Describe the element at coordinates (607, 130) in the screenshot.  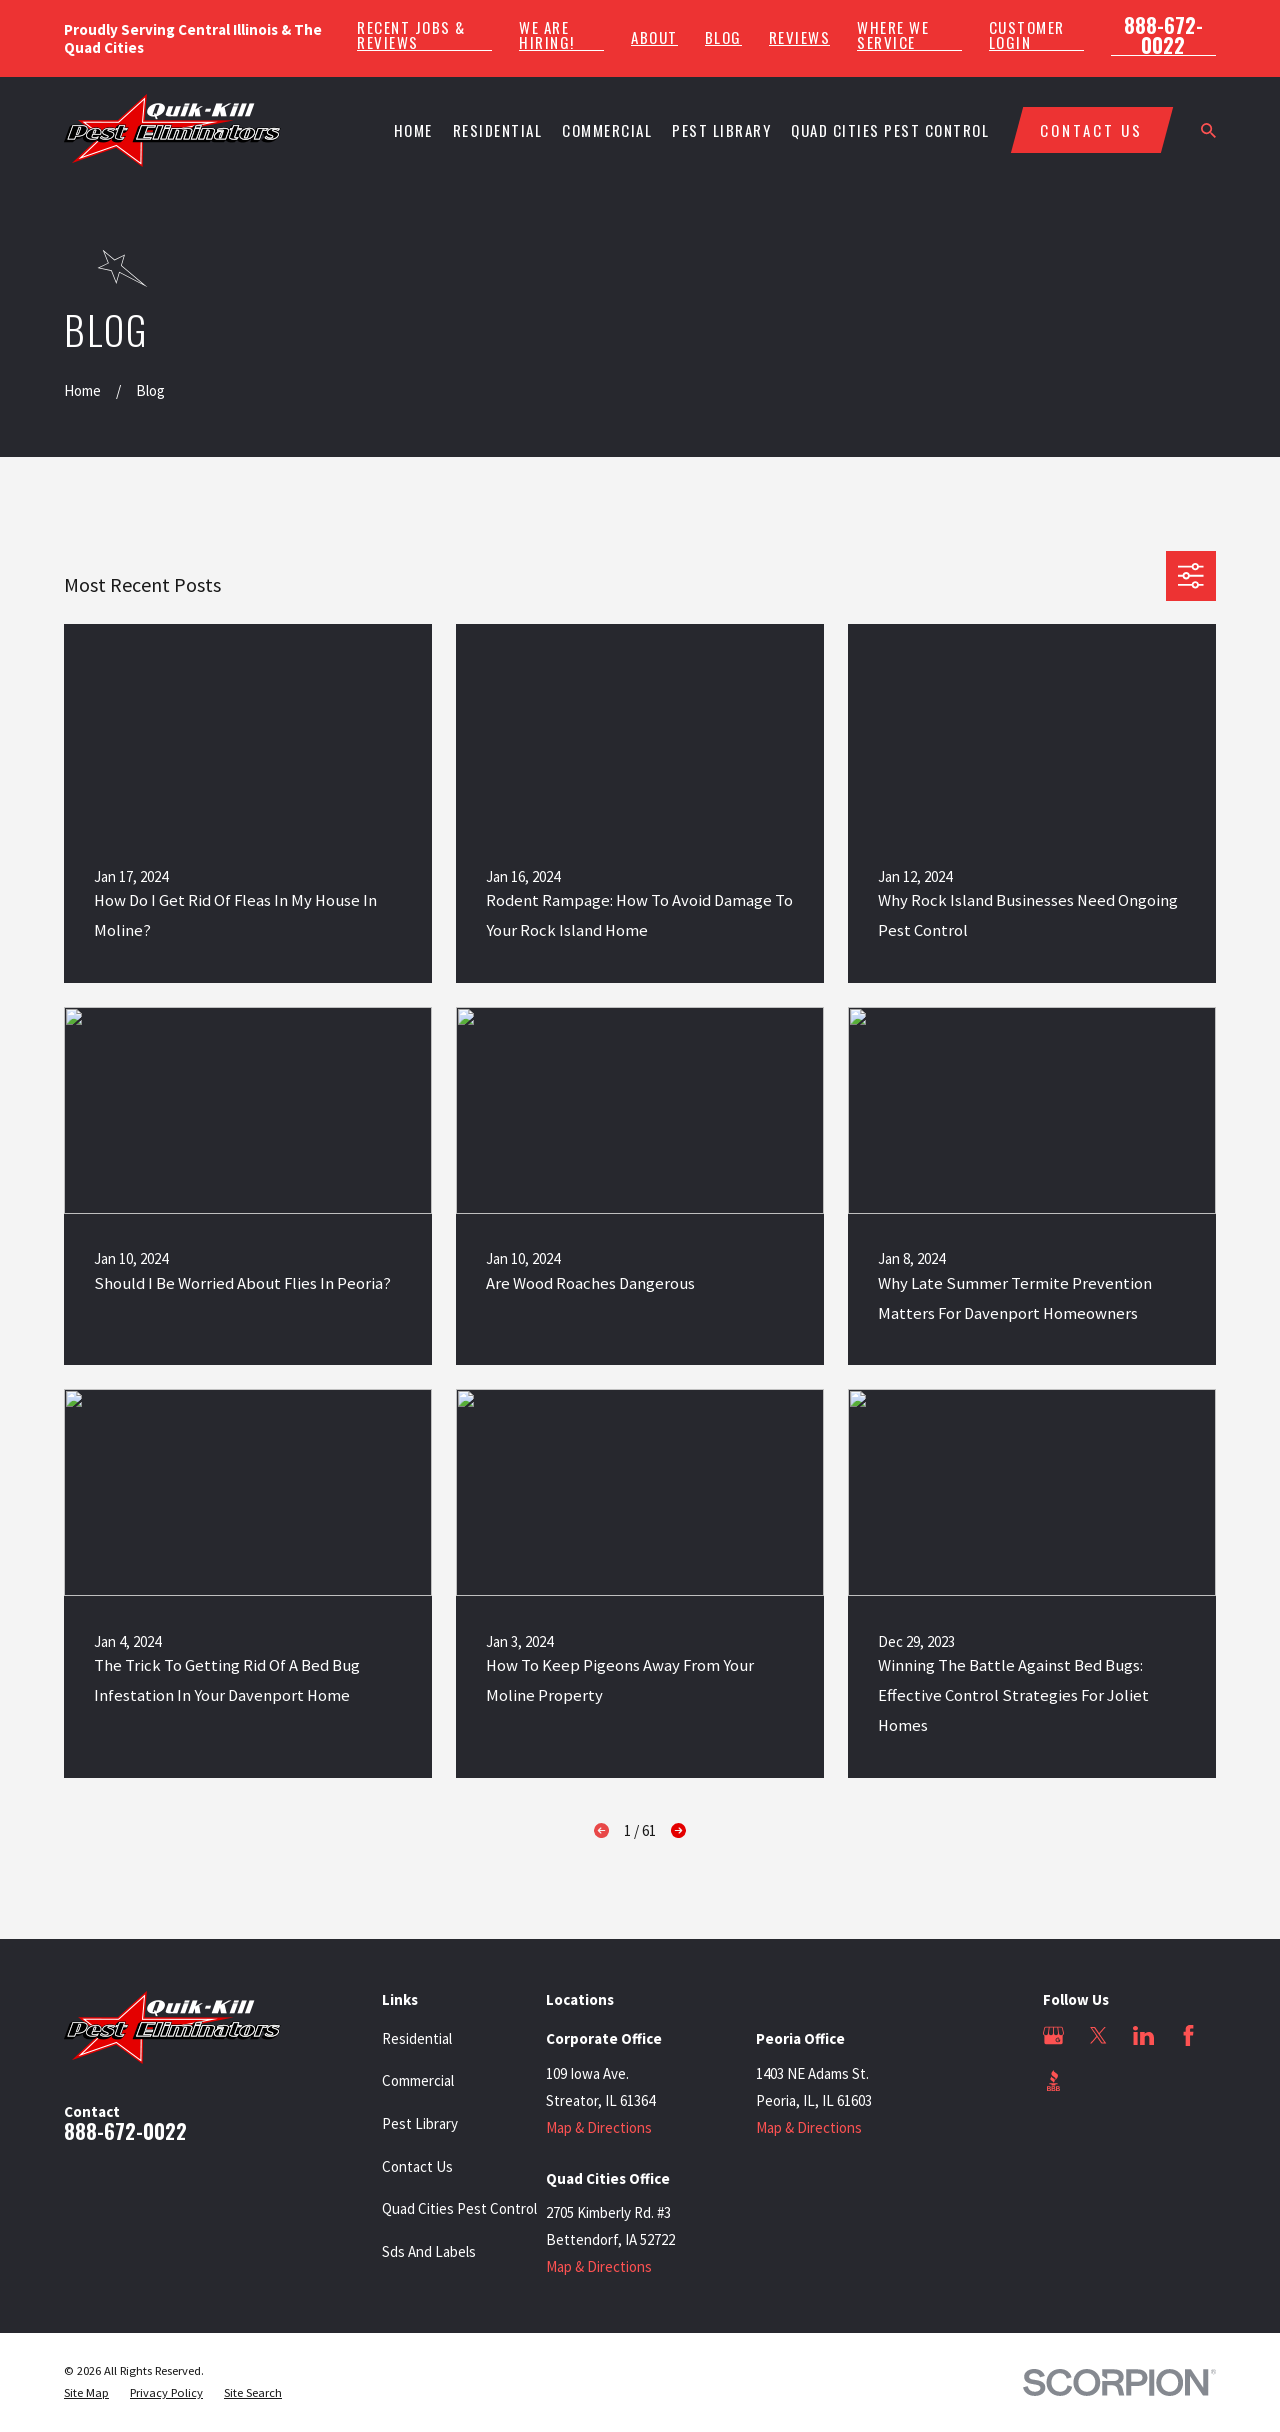
I see `Commercial [menuitem]` at that location.